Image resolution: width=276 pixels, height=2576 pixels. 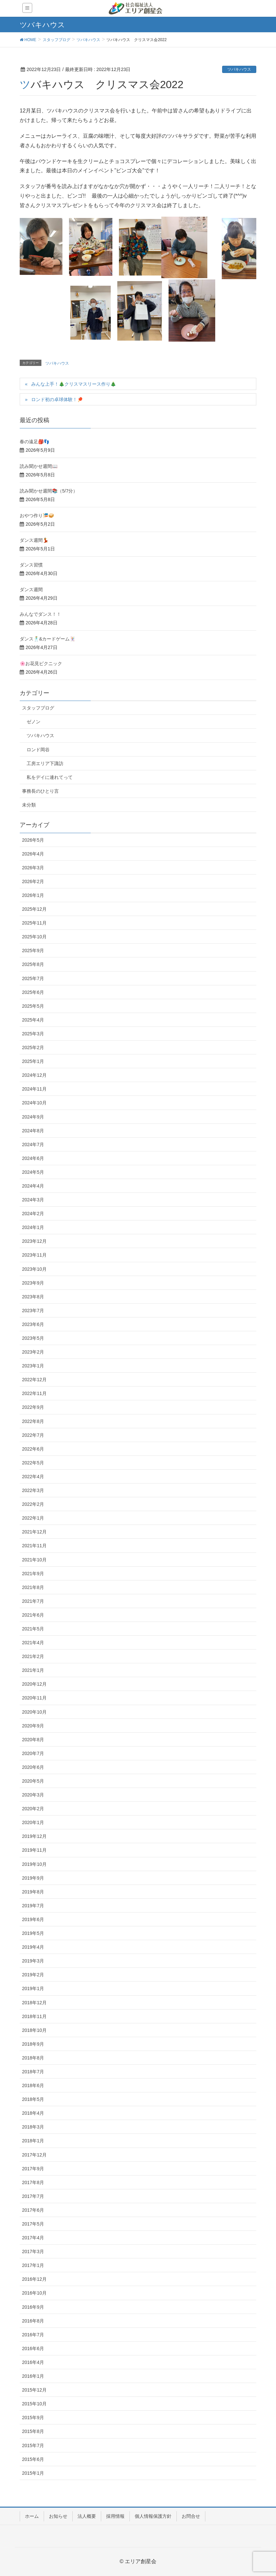 What do you see at coordinates (33, 1283) in the screenshot?
I see `2023年9月` at bounding box center [33, 1283].